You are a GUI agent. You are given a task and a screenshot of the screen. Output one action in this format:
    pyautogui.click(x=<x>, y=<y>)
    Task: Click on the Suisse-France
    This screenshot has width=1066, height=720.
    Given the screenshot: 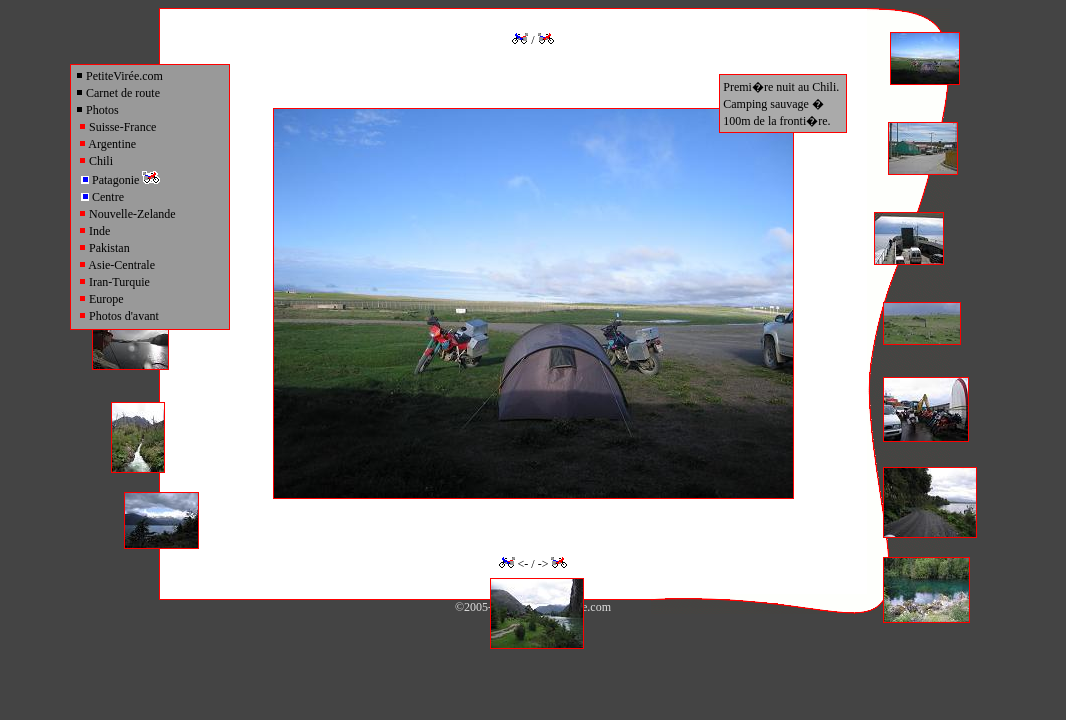 What is the action you would take?
    pyautogui.click(x=117, y=127)
    